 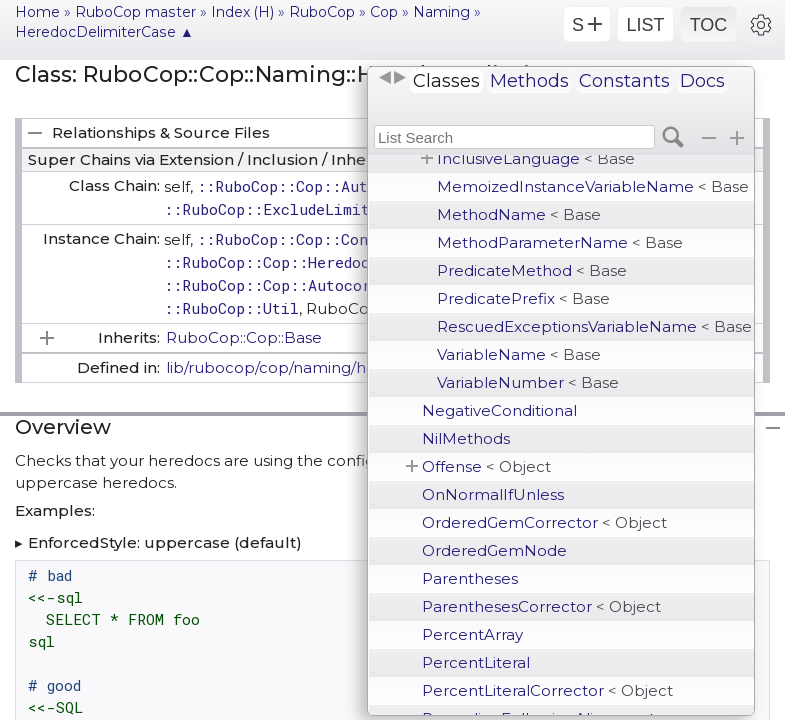 I want to click on MemoizedInstanceVariableName, so click(x=593, y=186).